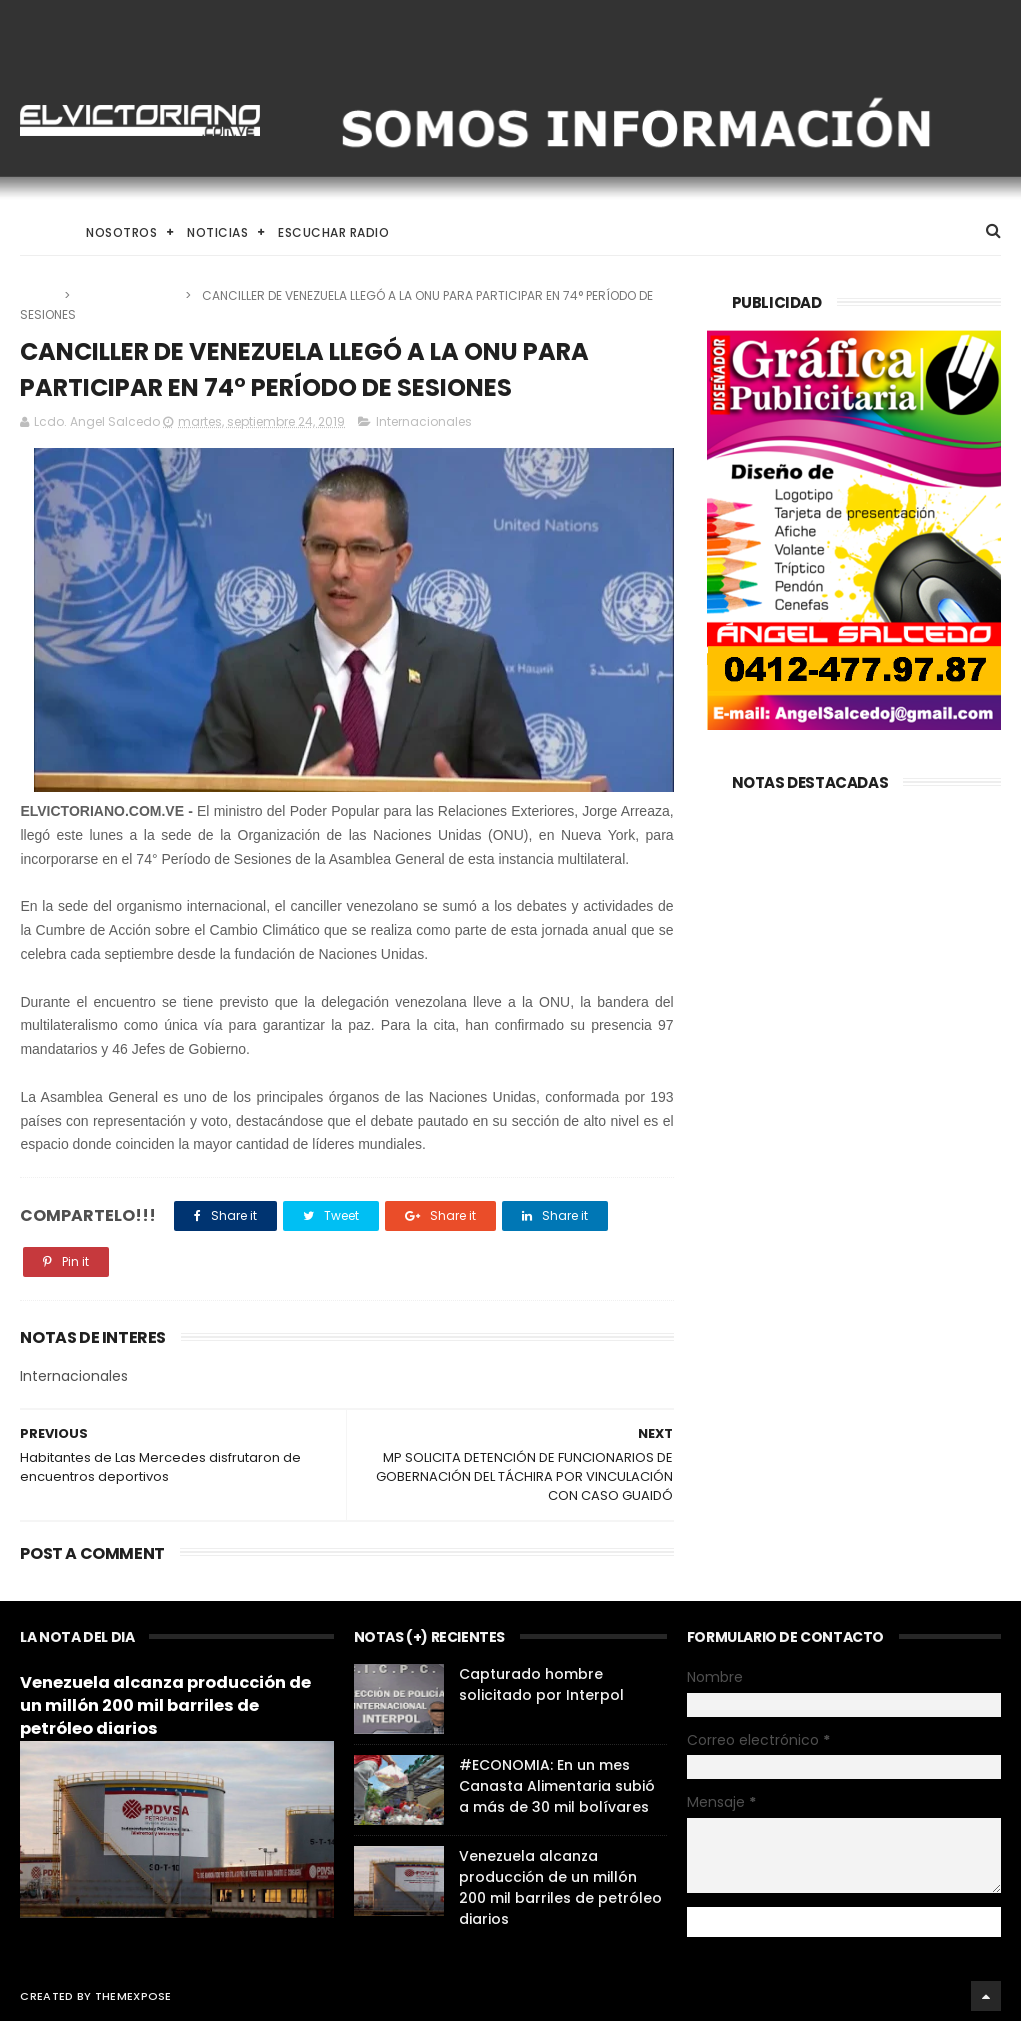  Describe the element at coordinates (165, 1705) in the screenshot. I see `Venezuela alcanza producción de un millón 200 mil barriles de petróleo diarios` at that location.